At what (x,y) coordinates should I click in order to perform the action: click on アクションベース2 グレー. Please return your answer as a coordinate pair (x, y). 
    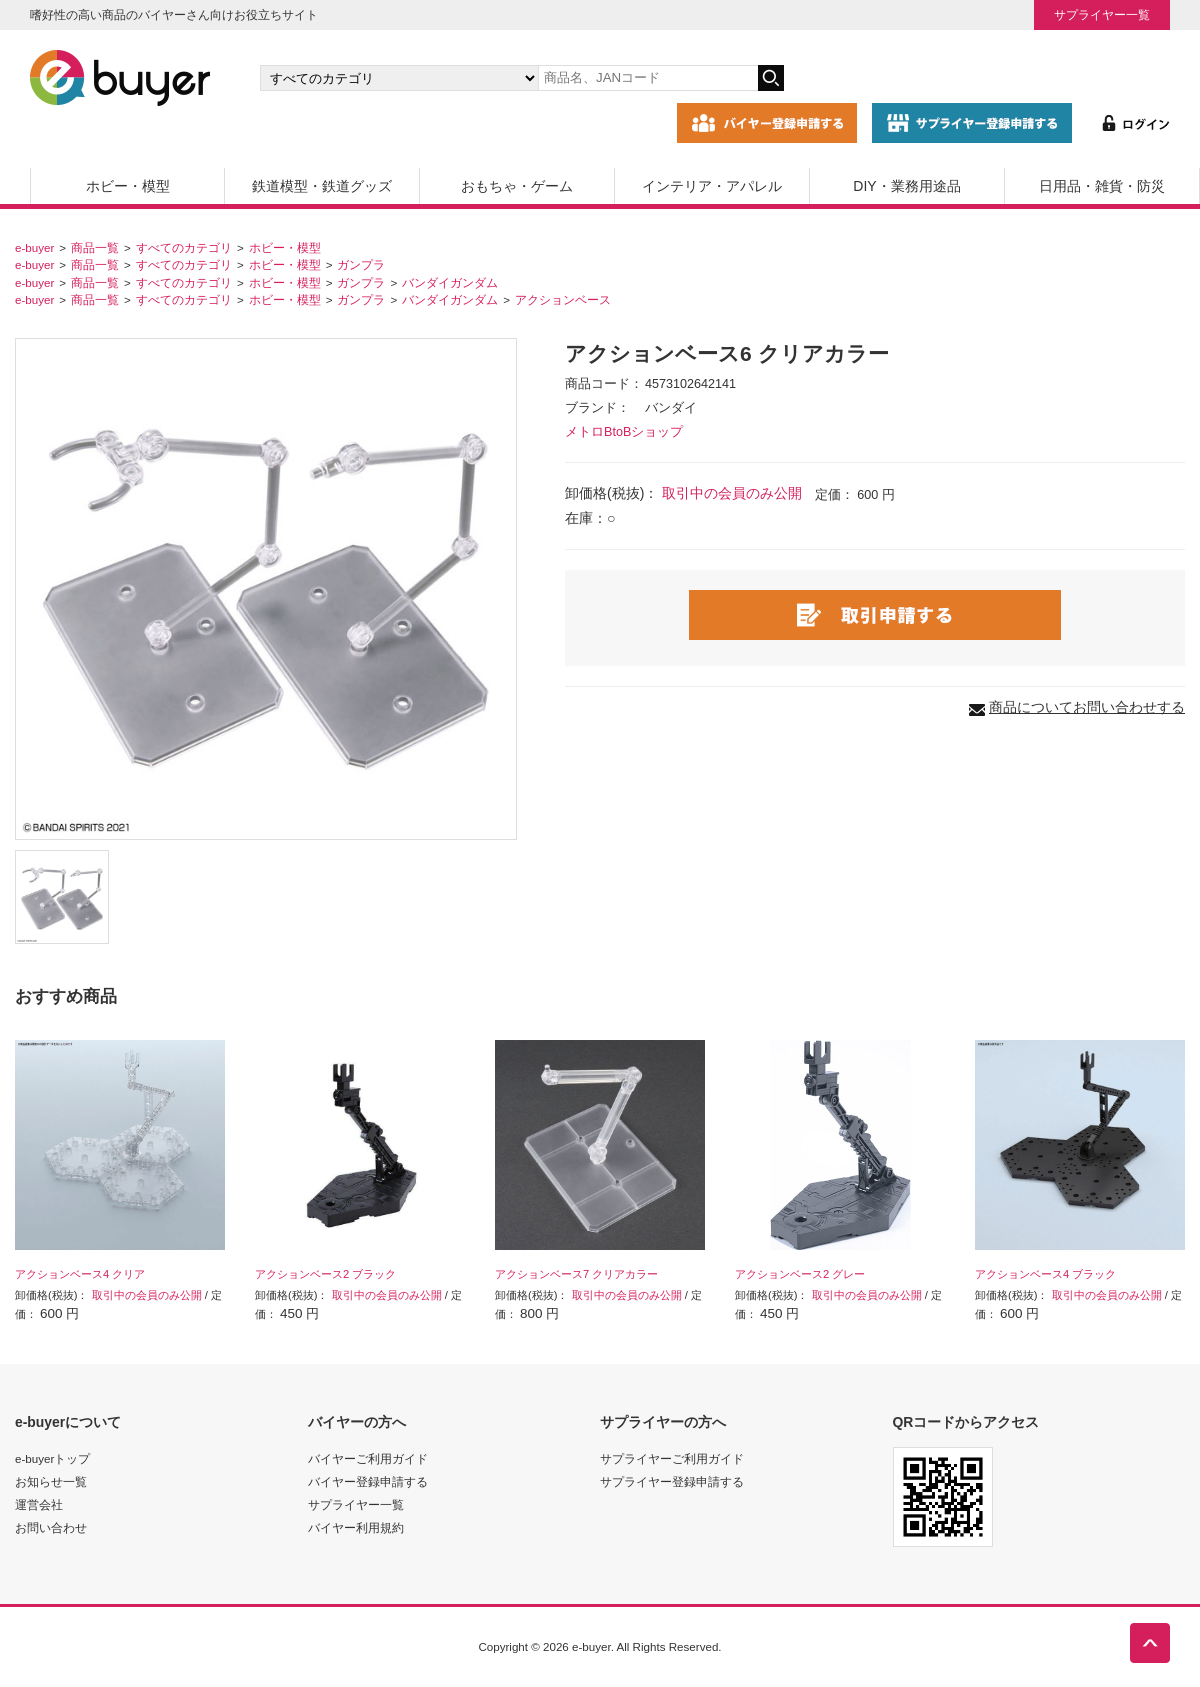
    Looking at the image, I should click on (800, 1274).